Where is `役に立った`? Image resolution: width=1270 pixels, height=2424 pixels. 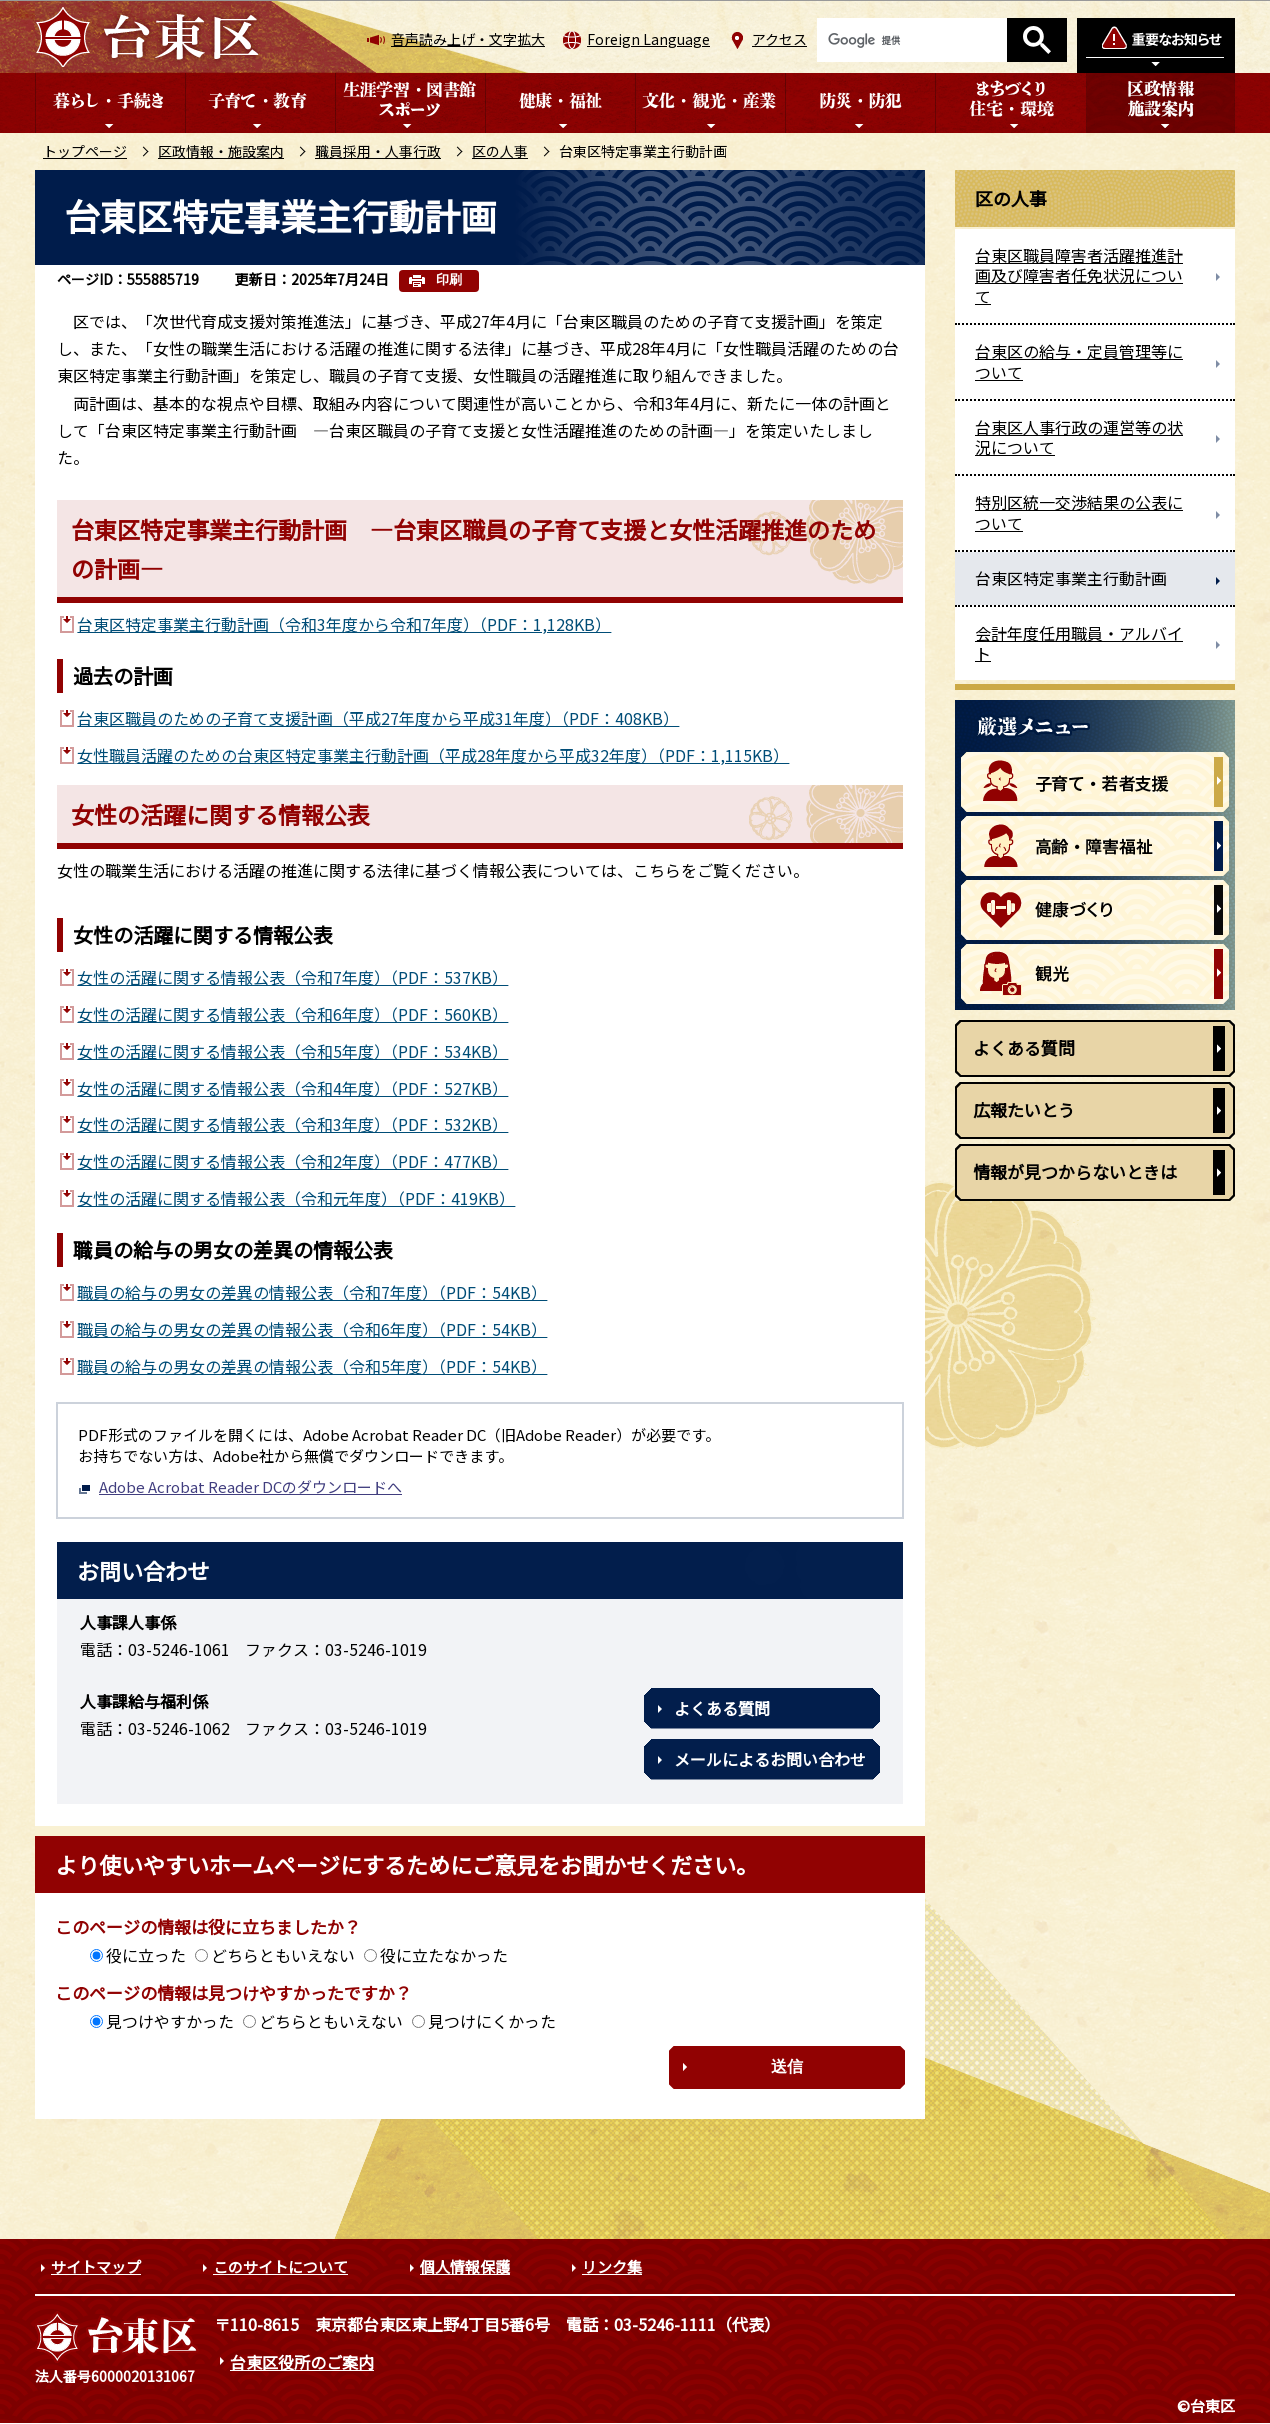
役に立った is located at coordinates (146, 1955).